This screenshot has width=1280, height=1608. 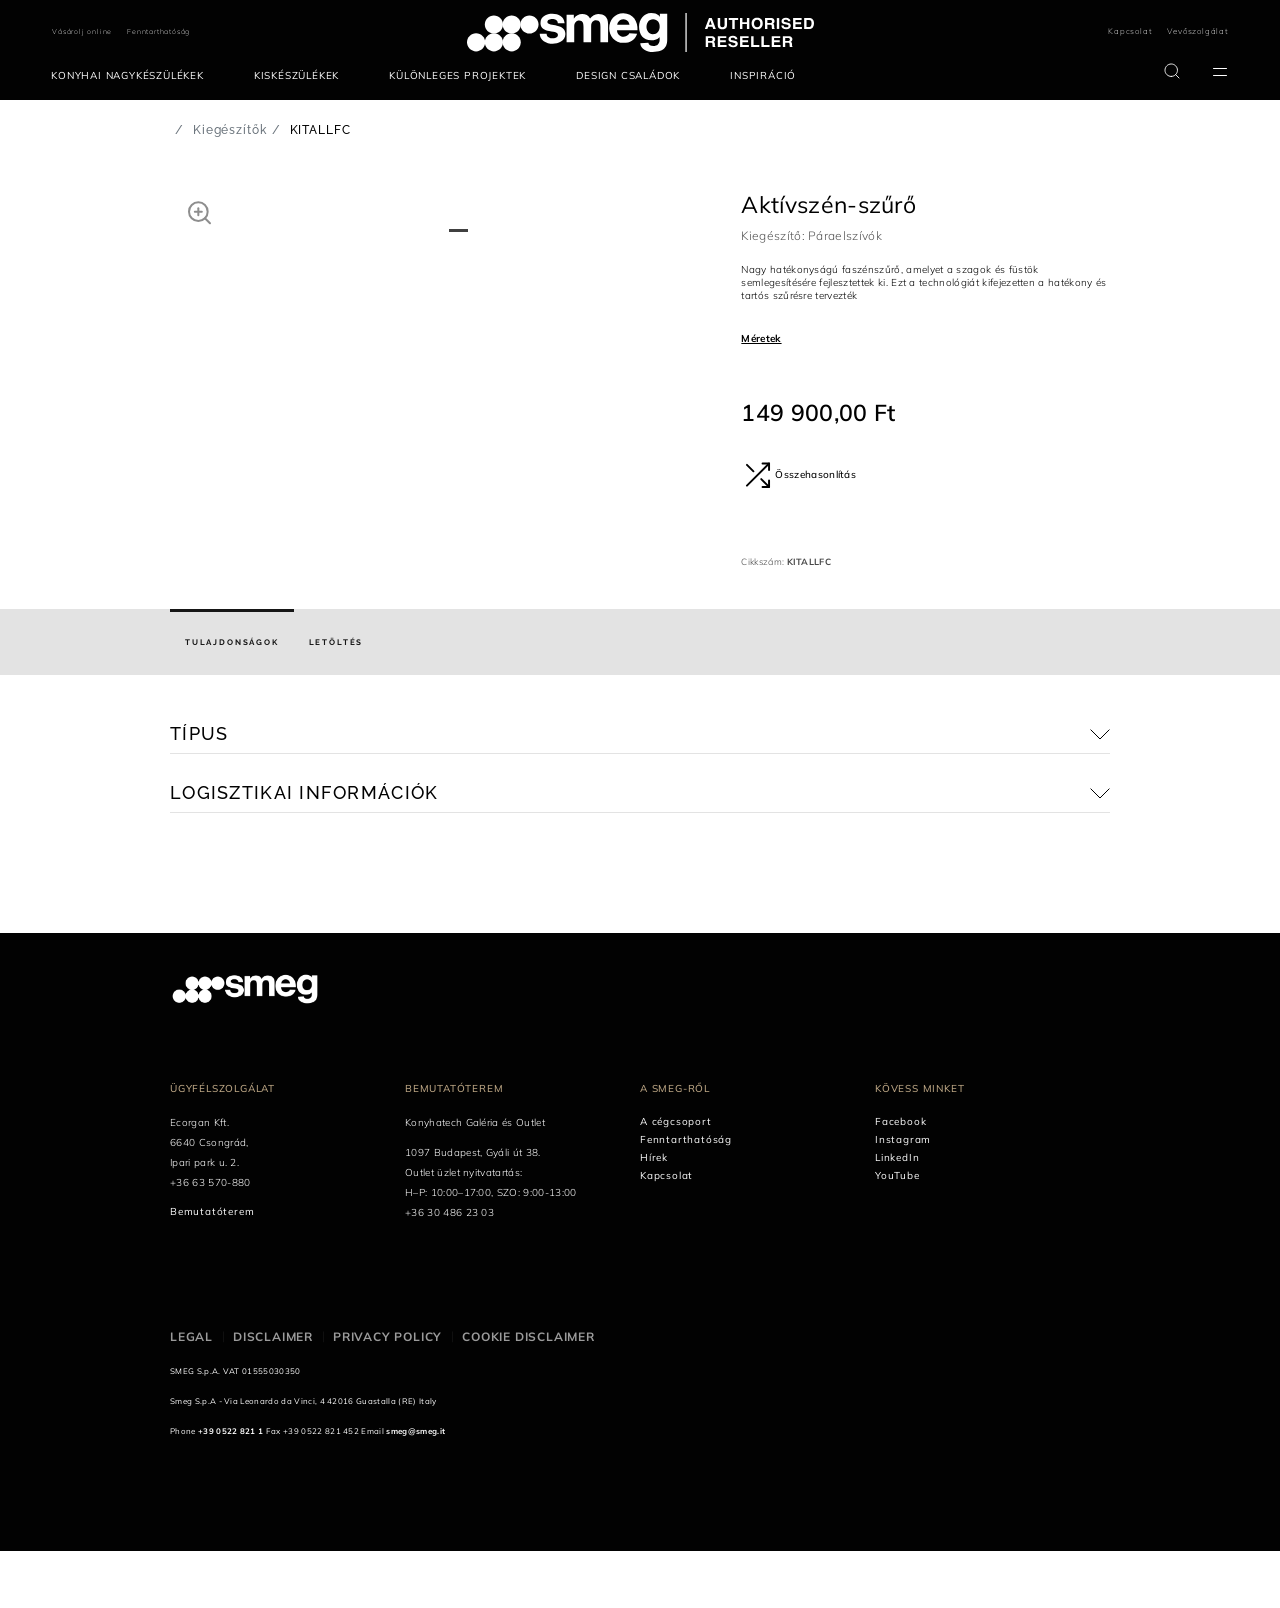 What do you see at coordinates (82, 31) in the screenshot?
I see `Vásárolj online` at bounding box center [82, 31].